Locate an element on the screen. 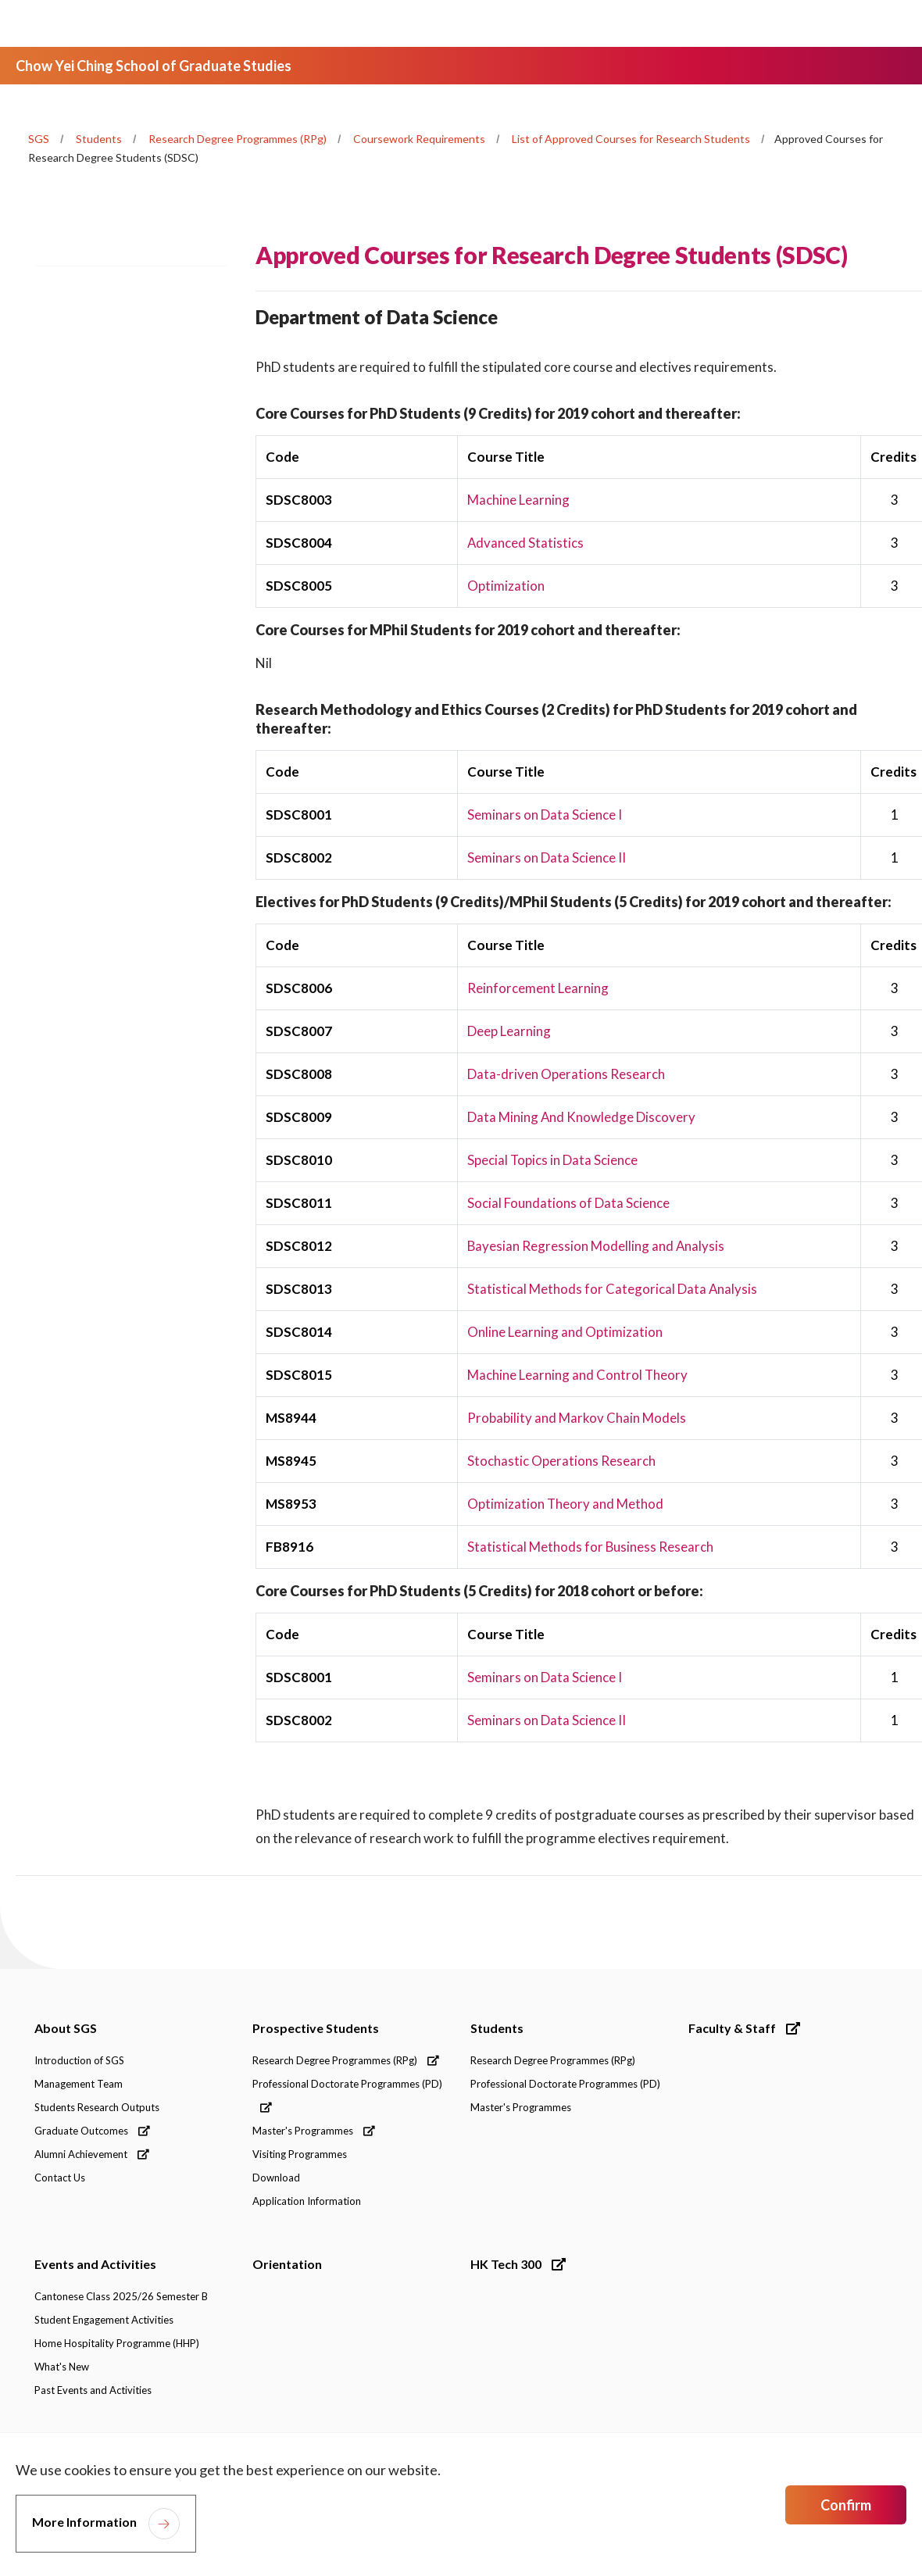  Stochastic Operations Research is located at coordinates (561, 1460).